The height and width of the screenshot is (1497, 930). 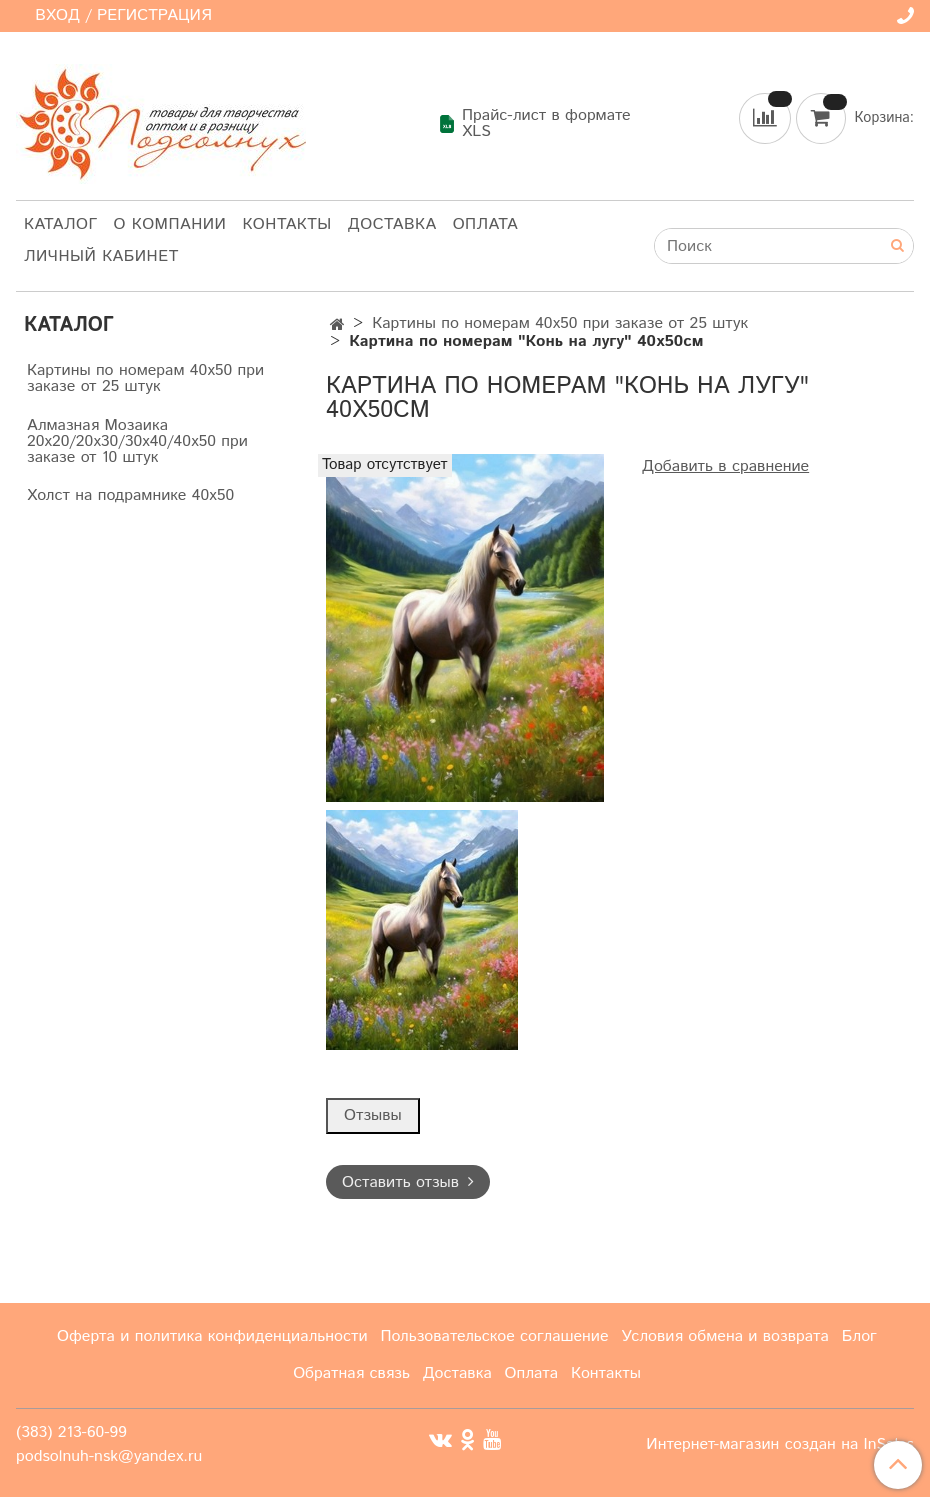 What do you see at coordinates (780, 1445) in the screenshot?
I see `Интернет-магазин создан на InSales` at bounding box center [780, 1445].